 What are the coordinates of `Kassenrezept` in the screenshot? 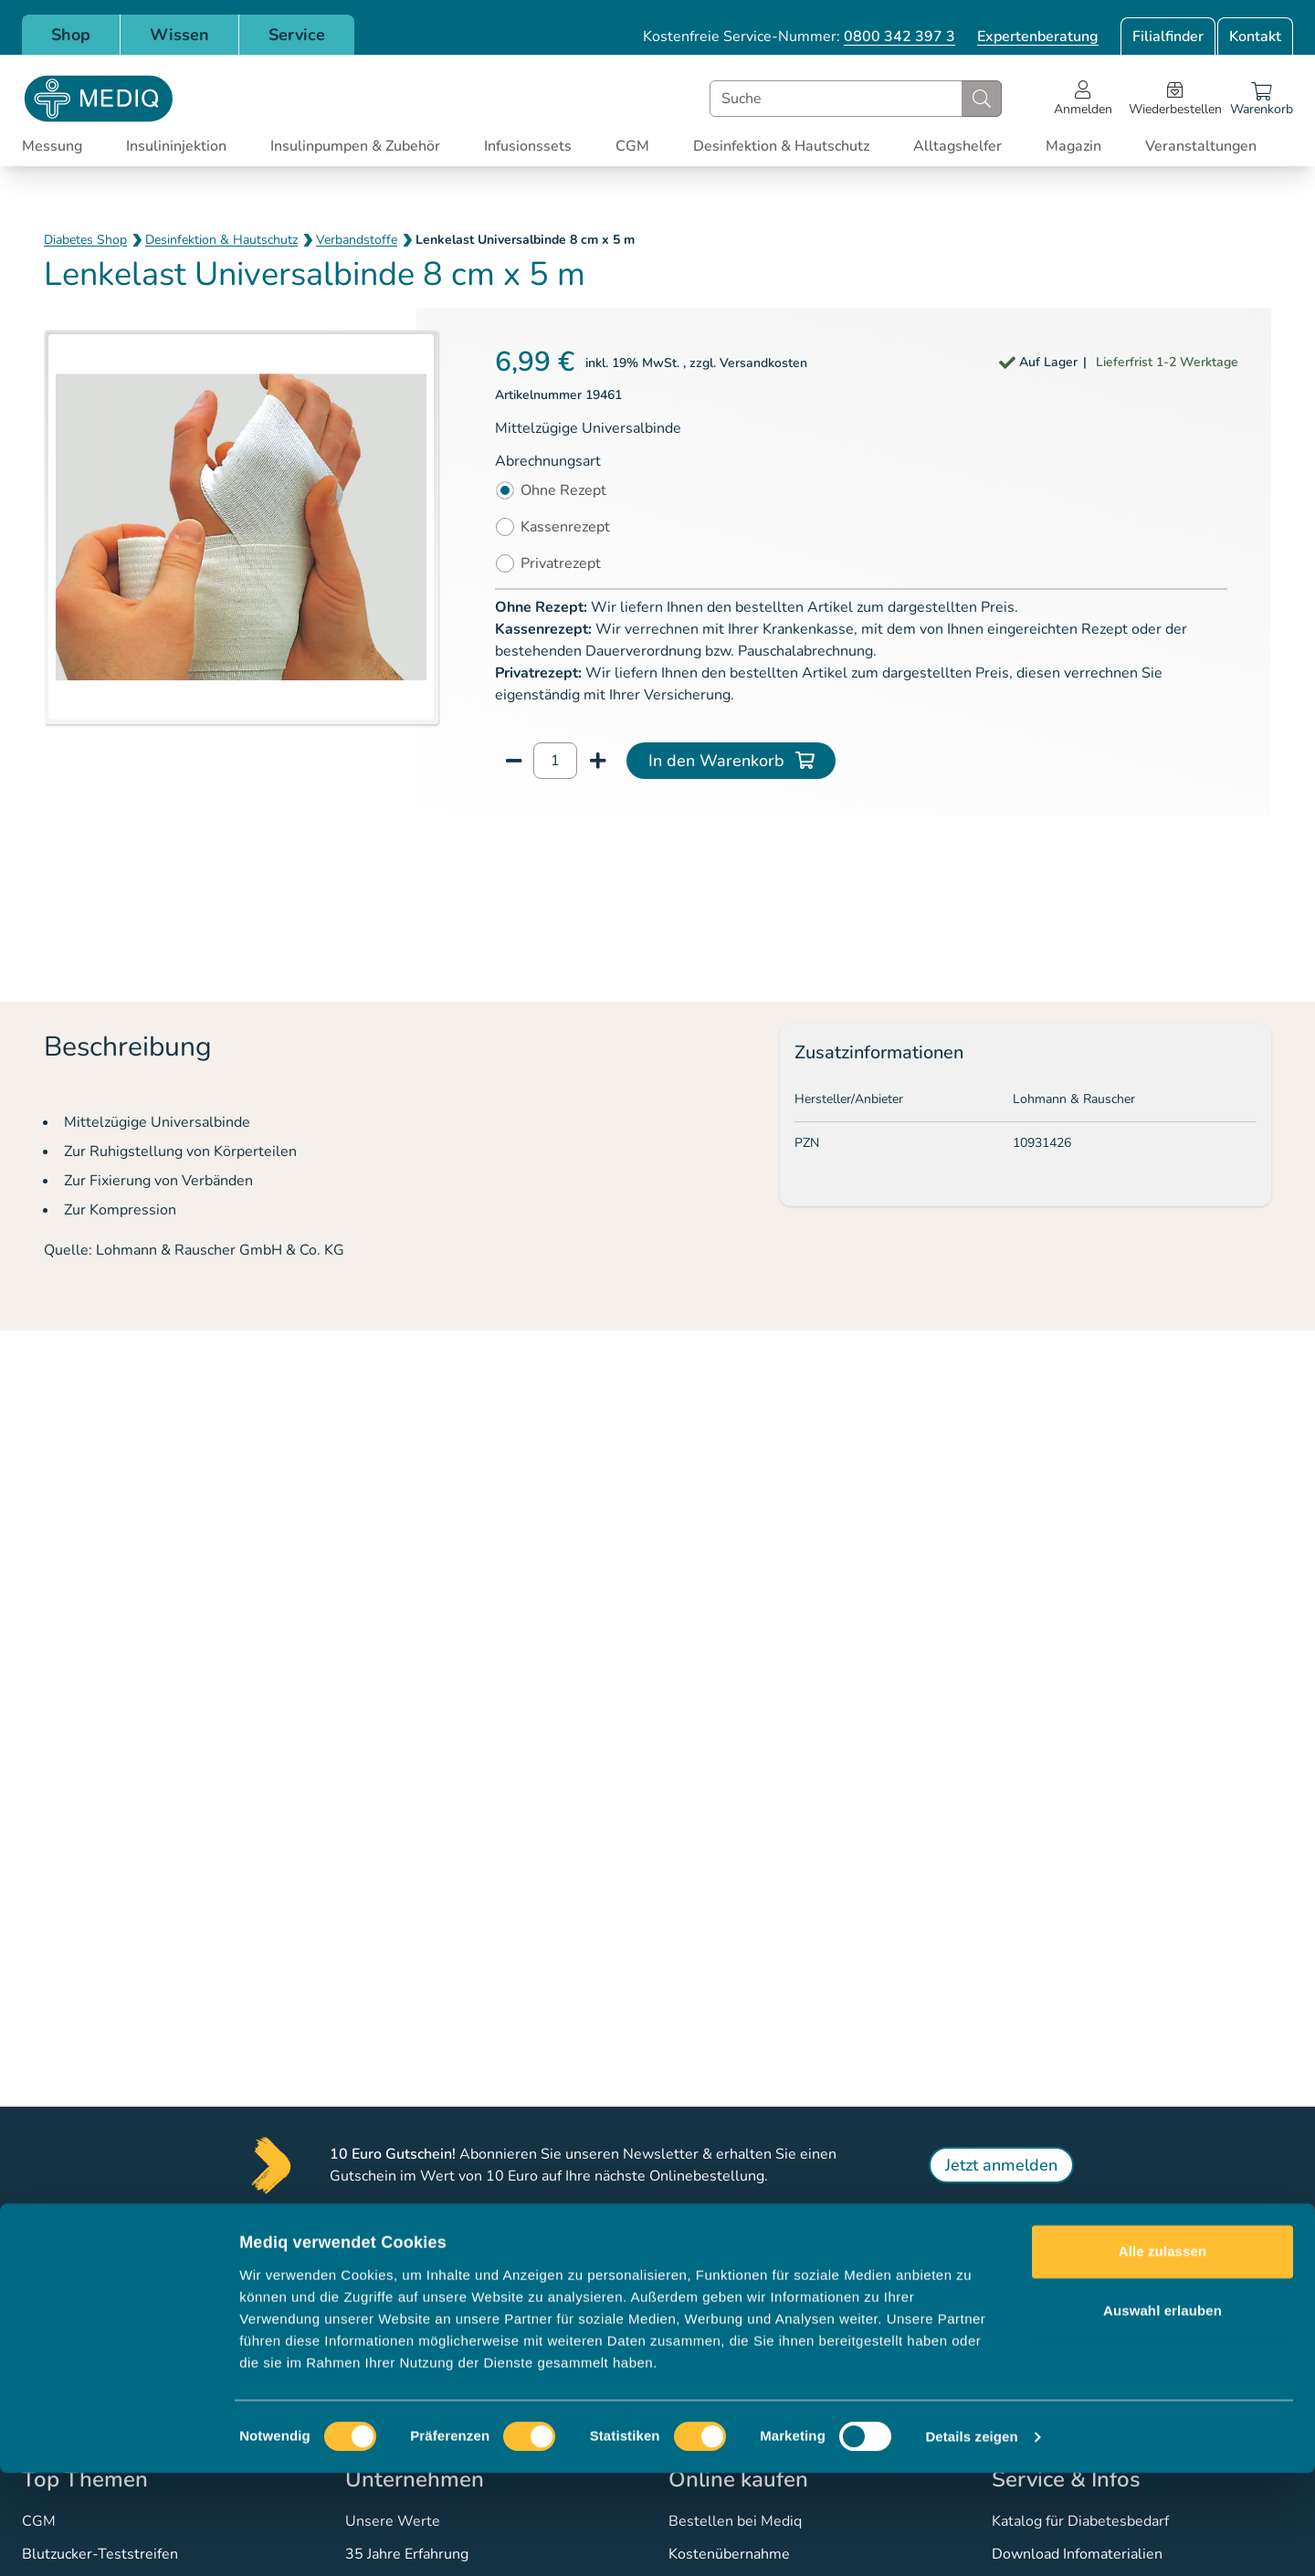 It's located at (565, 527).